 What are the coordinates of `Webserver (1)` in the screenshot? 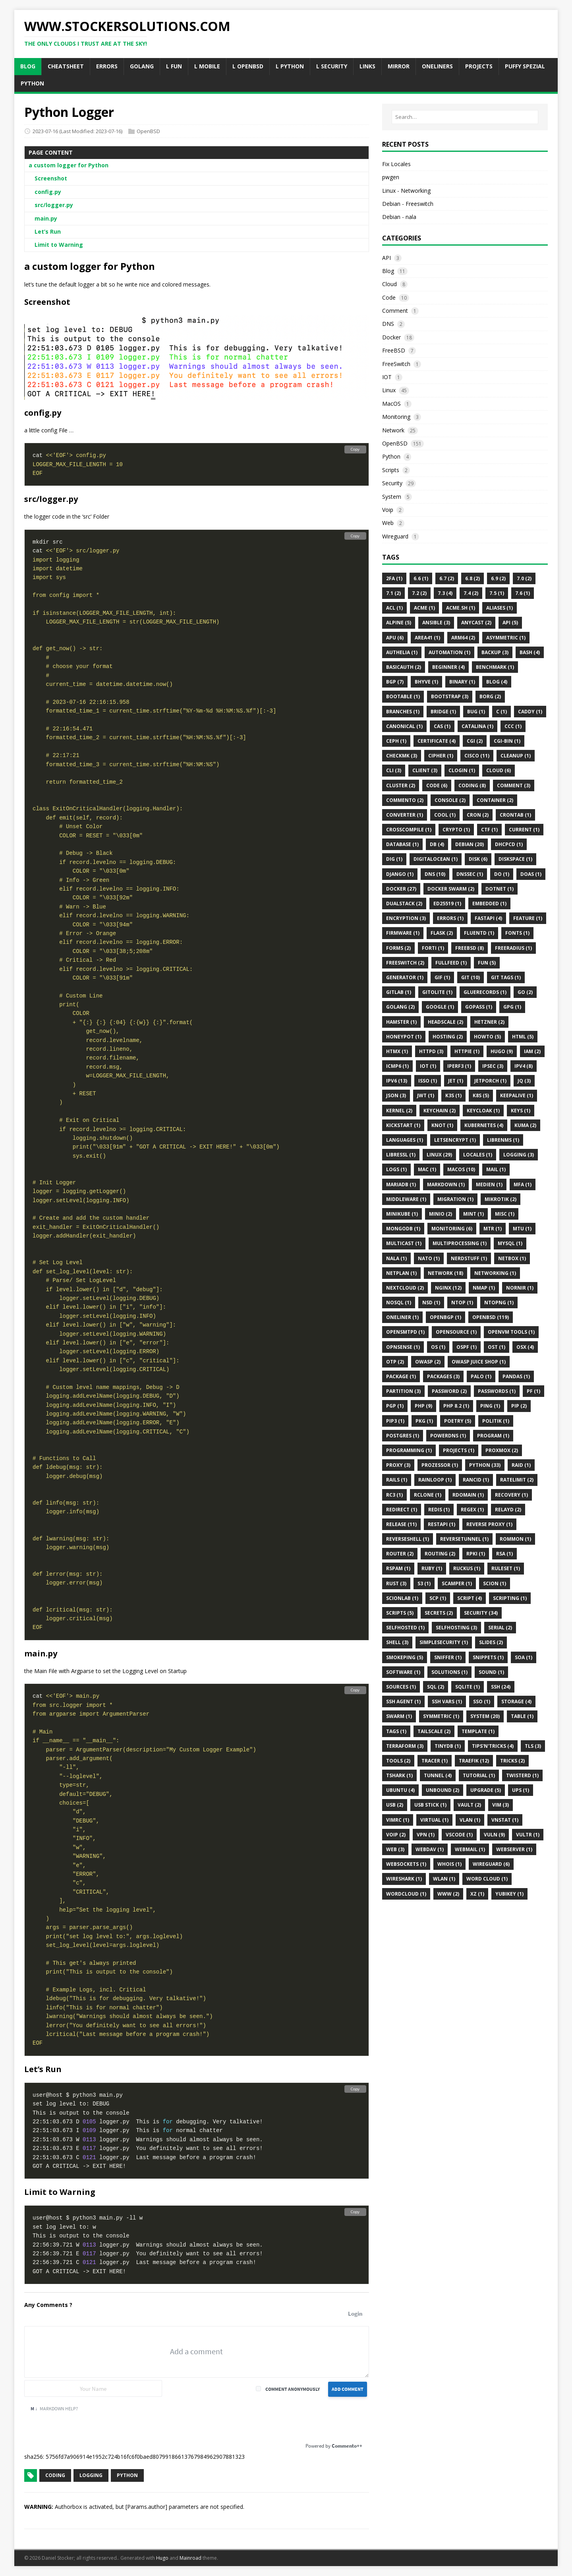 It's located at (514, 1849).